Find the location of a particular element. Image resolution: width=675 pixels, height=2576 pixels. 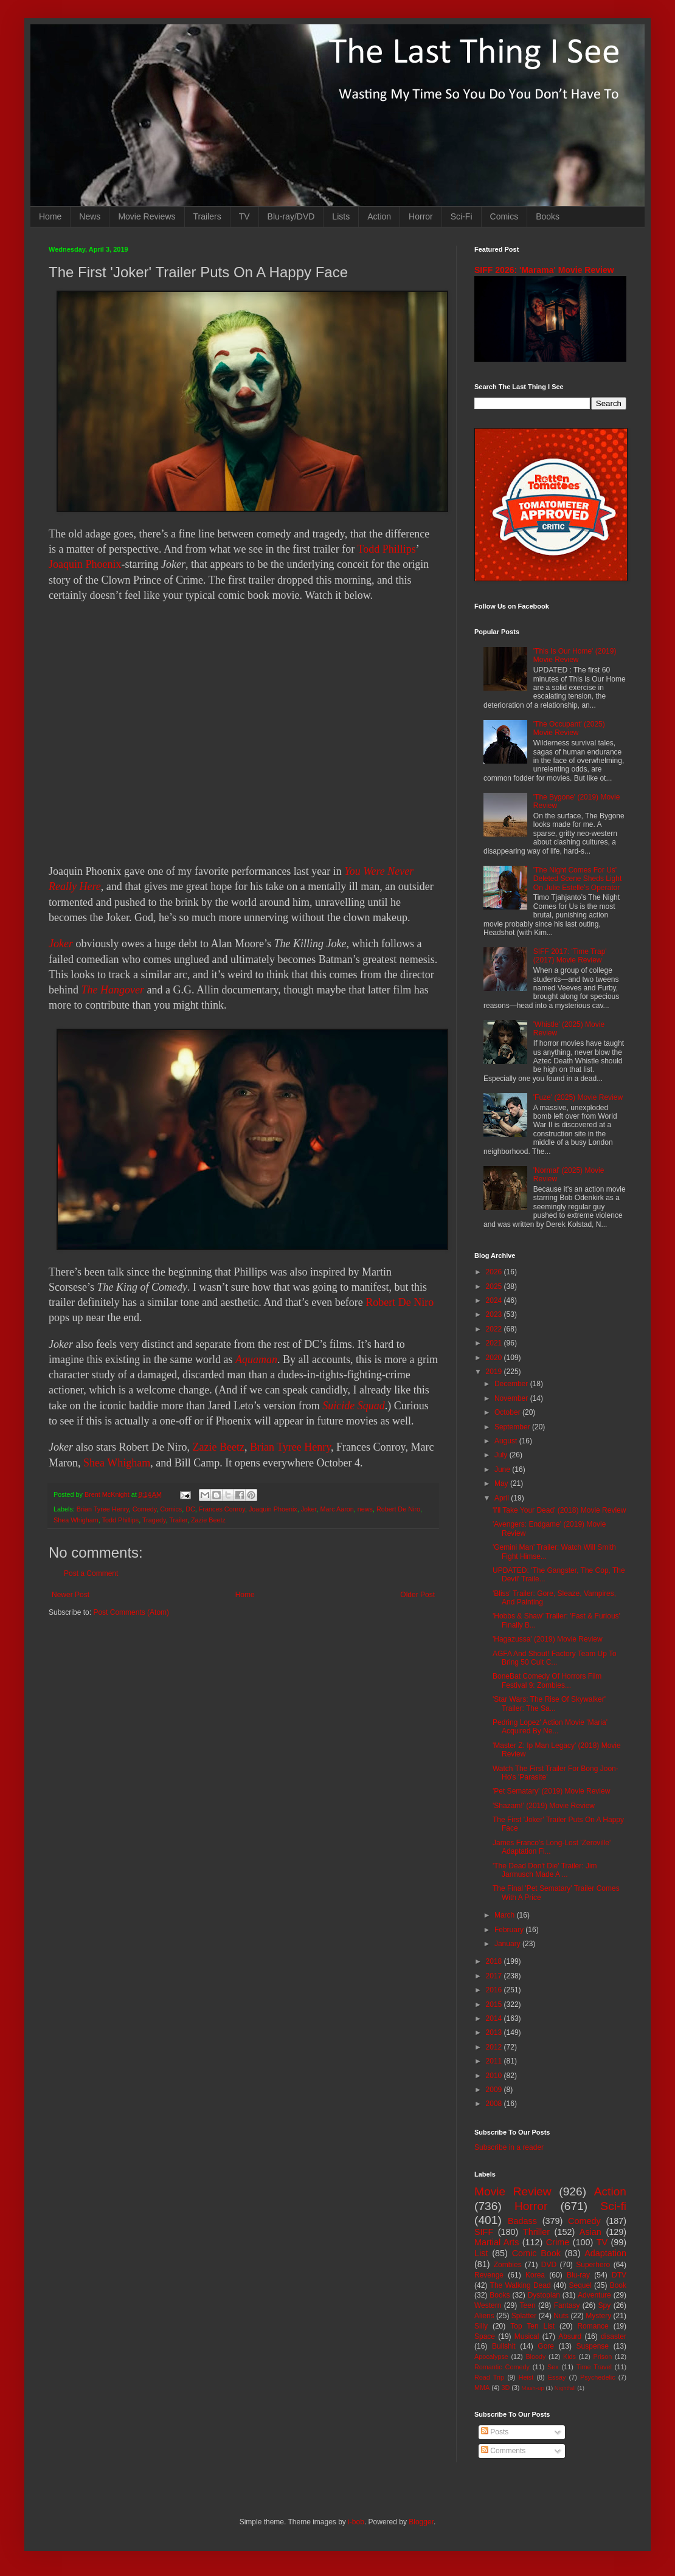

Badass is located at coordinates (522, 2221).